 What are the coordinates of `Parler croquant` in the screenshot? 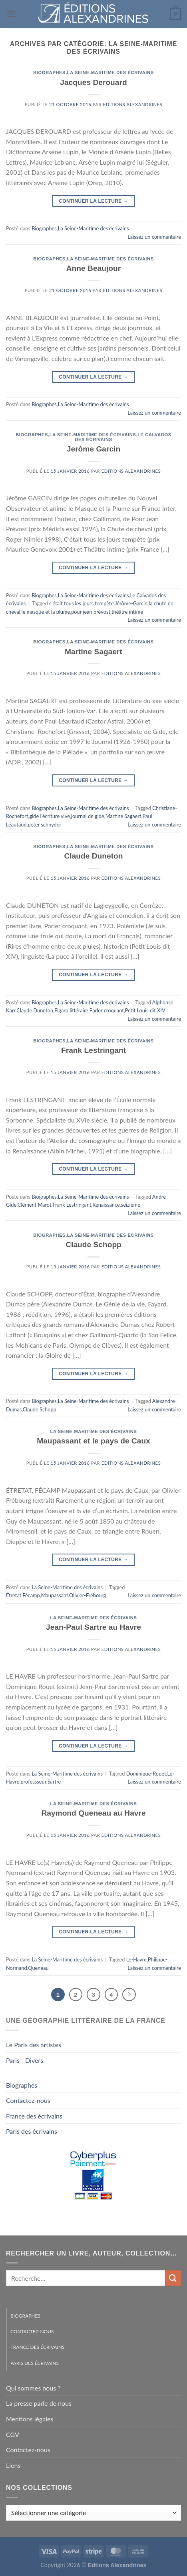 It's located at (107, 1010).